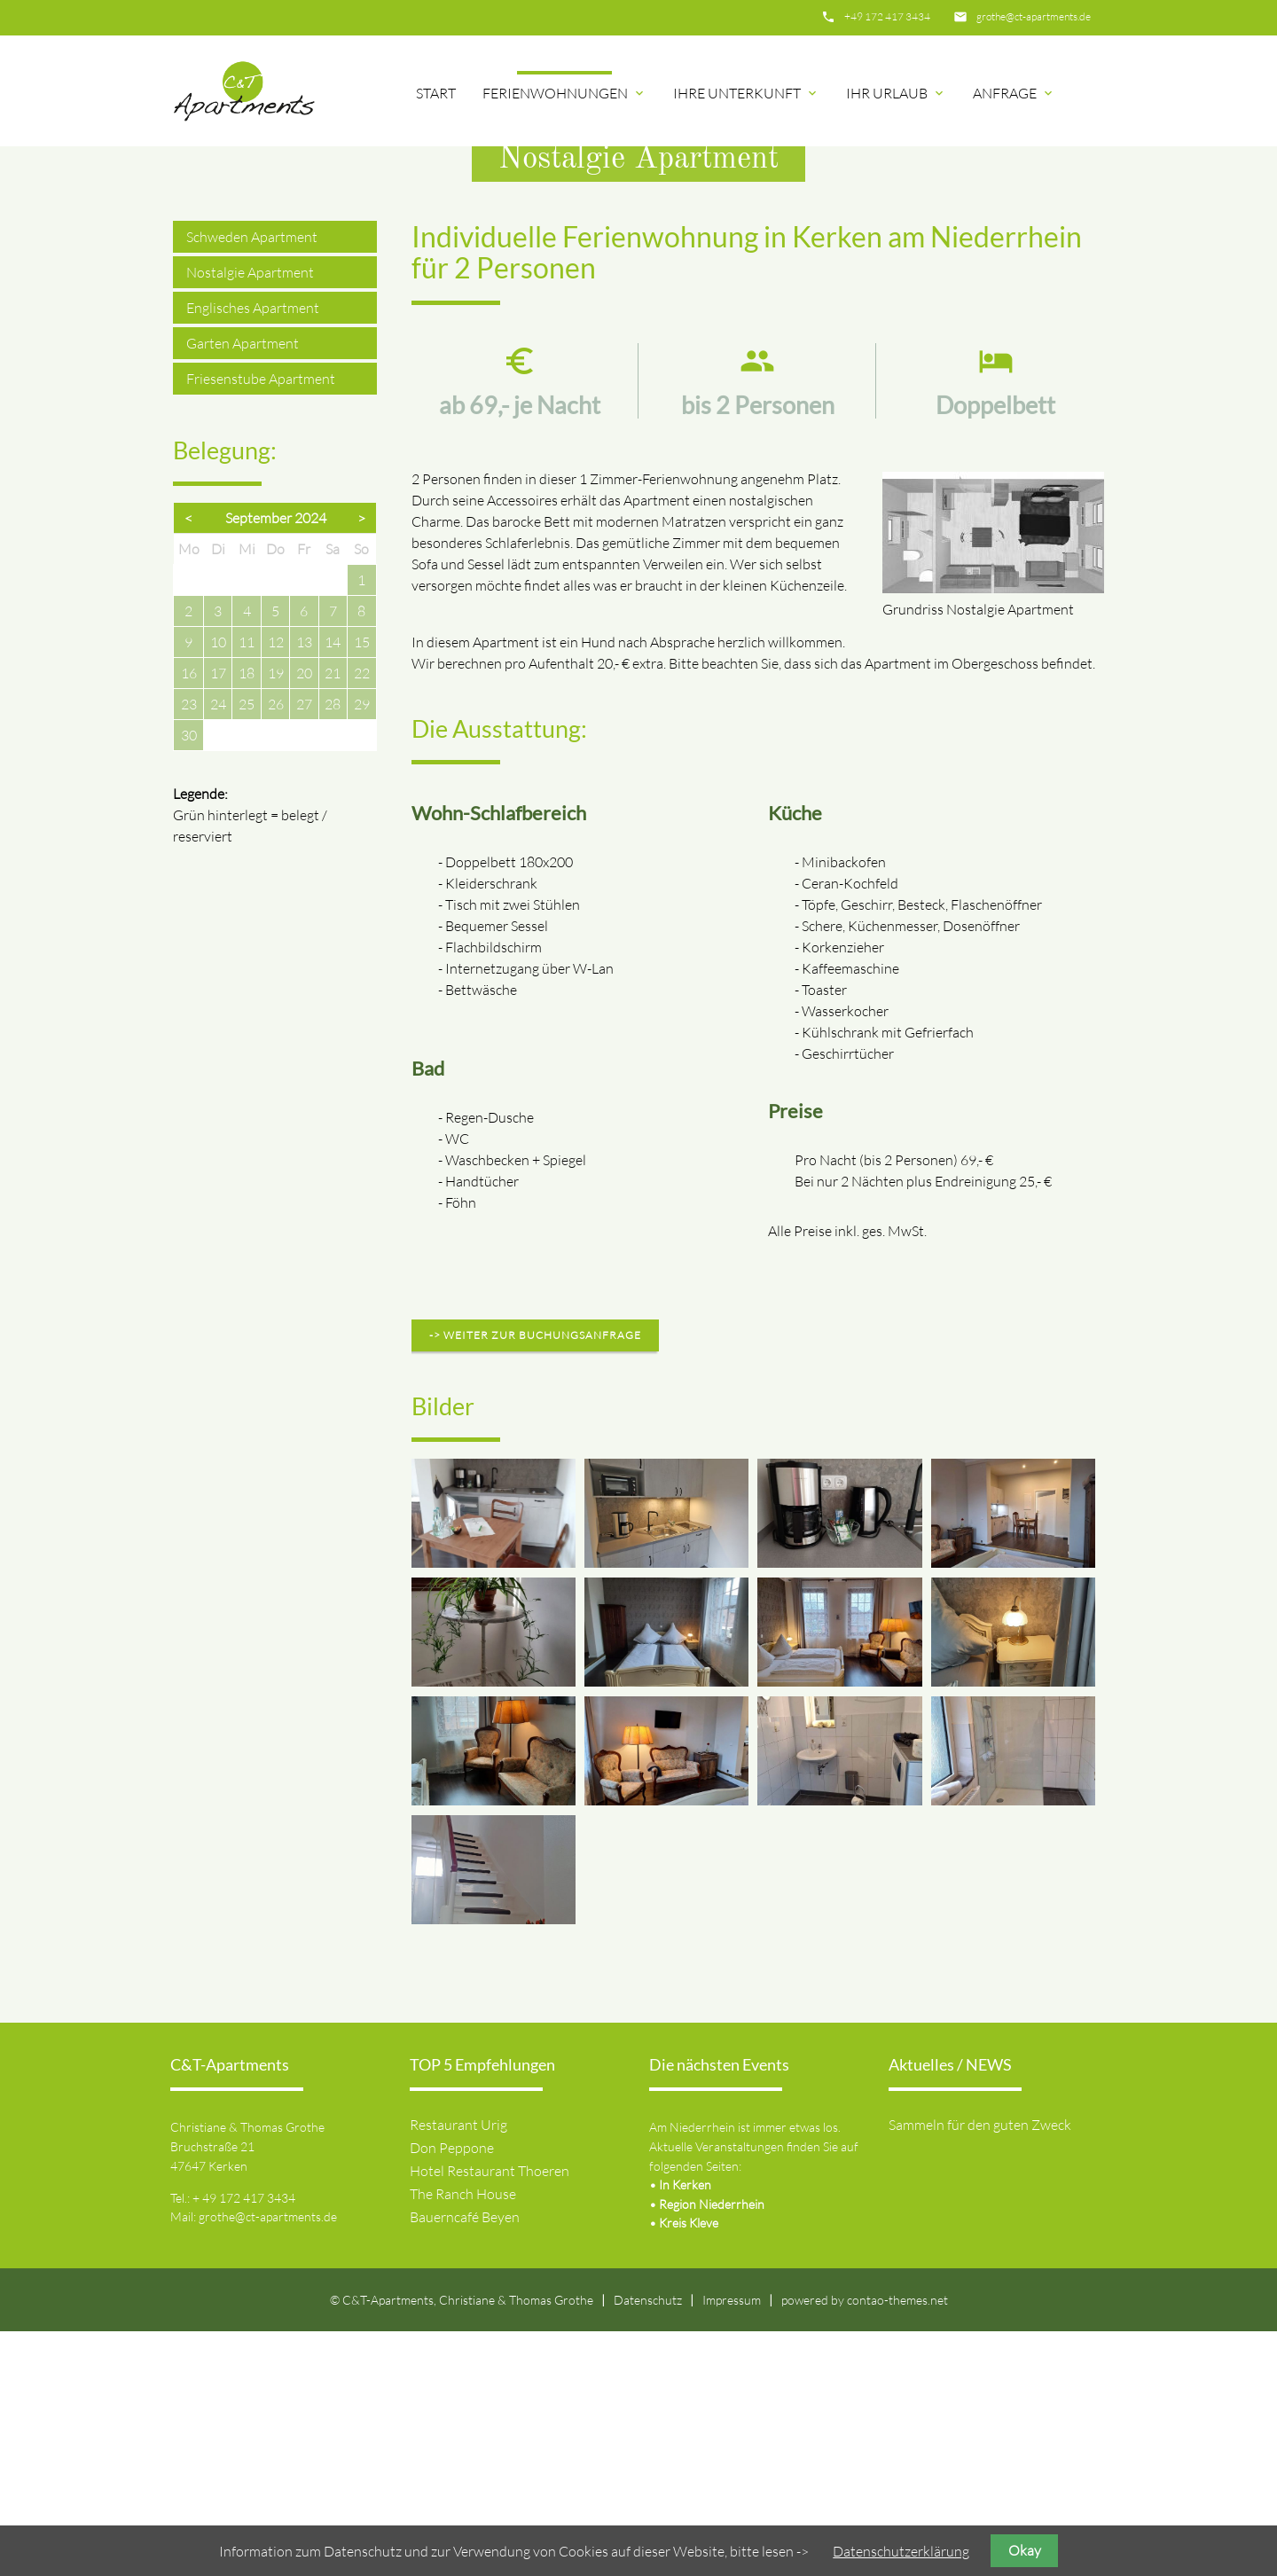 The width and height of the screenshot is (1277, 2576). Describe the element at coordinates (304, 918) in the screenshot. I see `20` at that location.